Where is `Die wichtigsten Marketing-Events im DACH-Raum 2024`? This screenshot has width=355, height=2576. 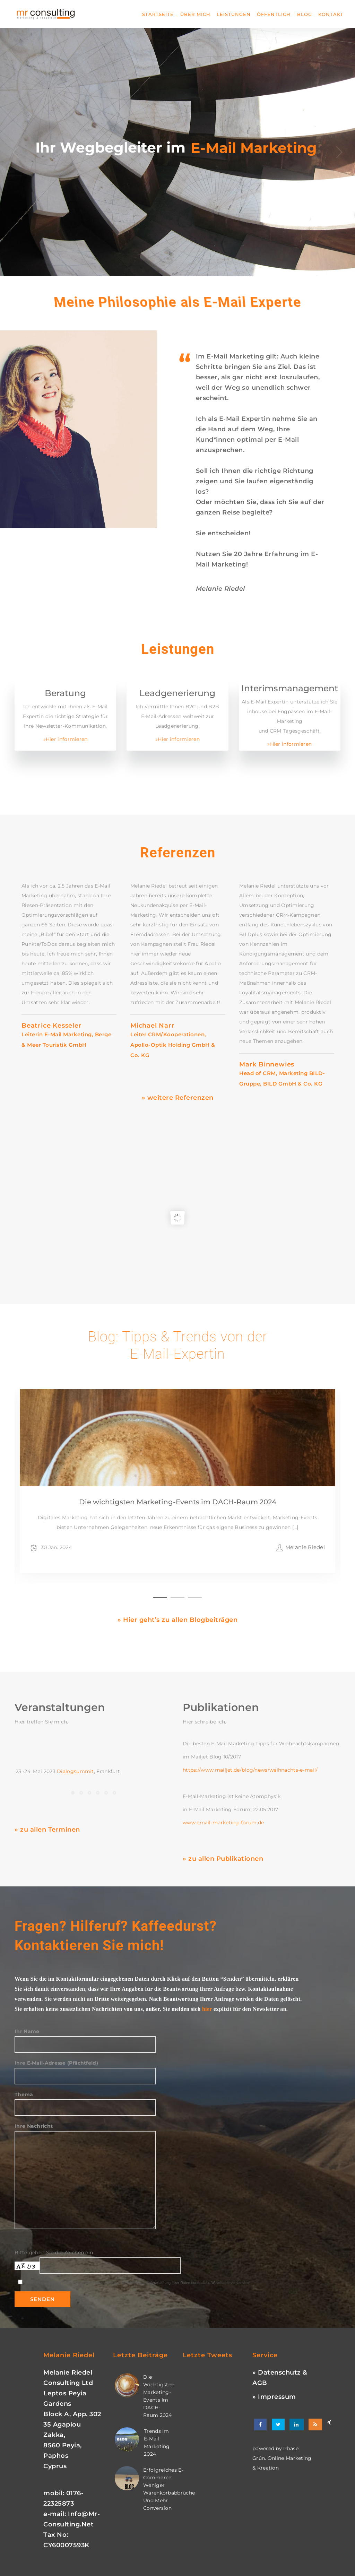 Die wichtigsten Marketing-Events im DACH-Raum 2024 is located at coordinates (177, 1533).